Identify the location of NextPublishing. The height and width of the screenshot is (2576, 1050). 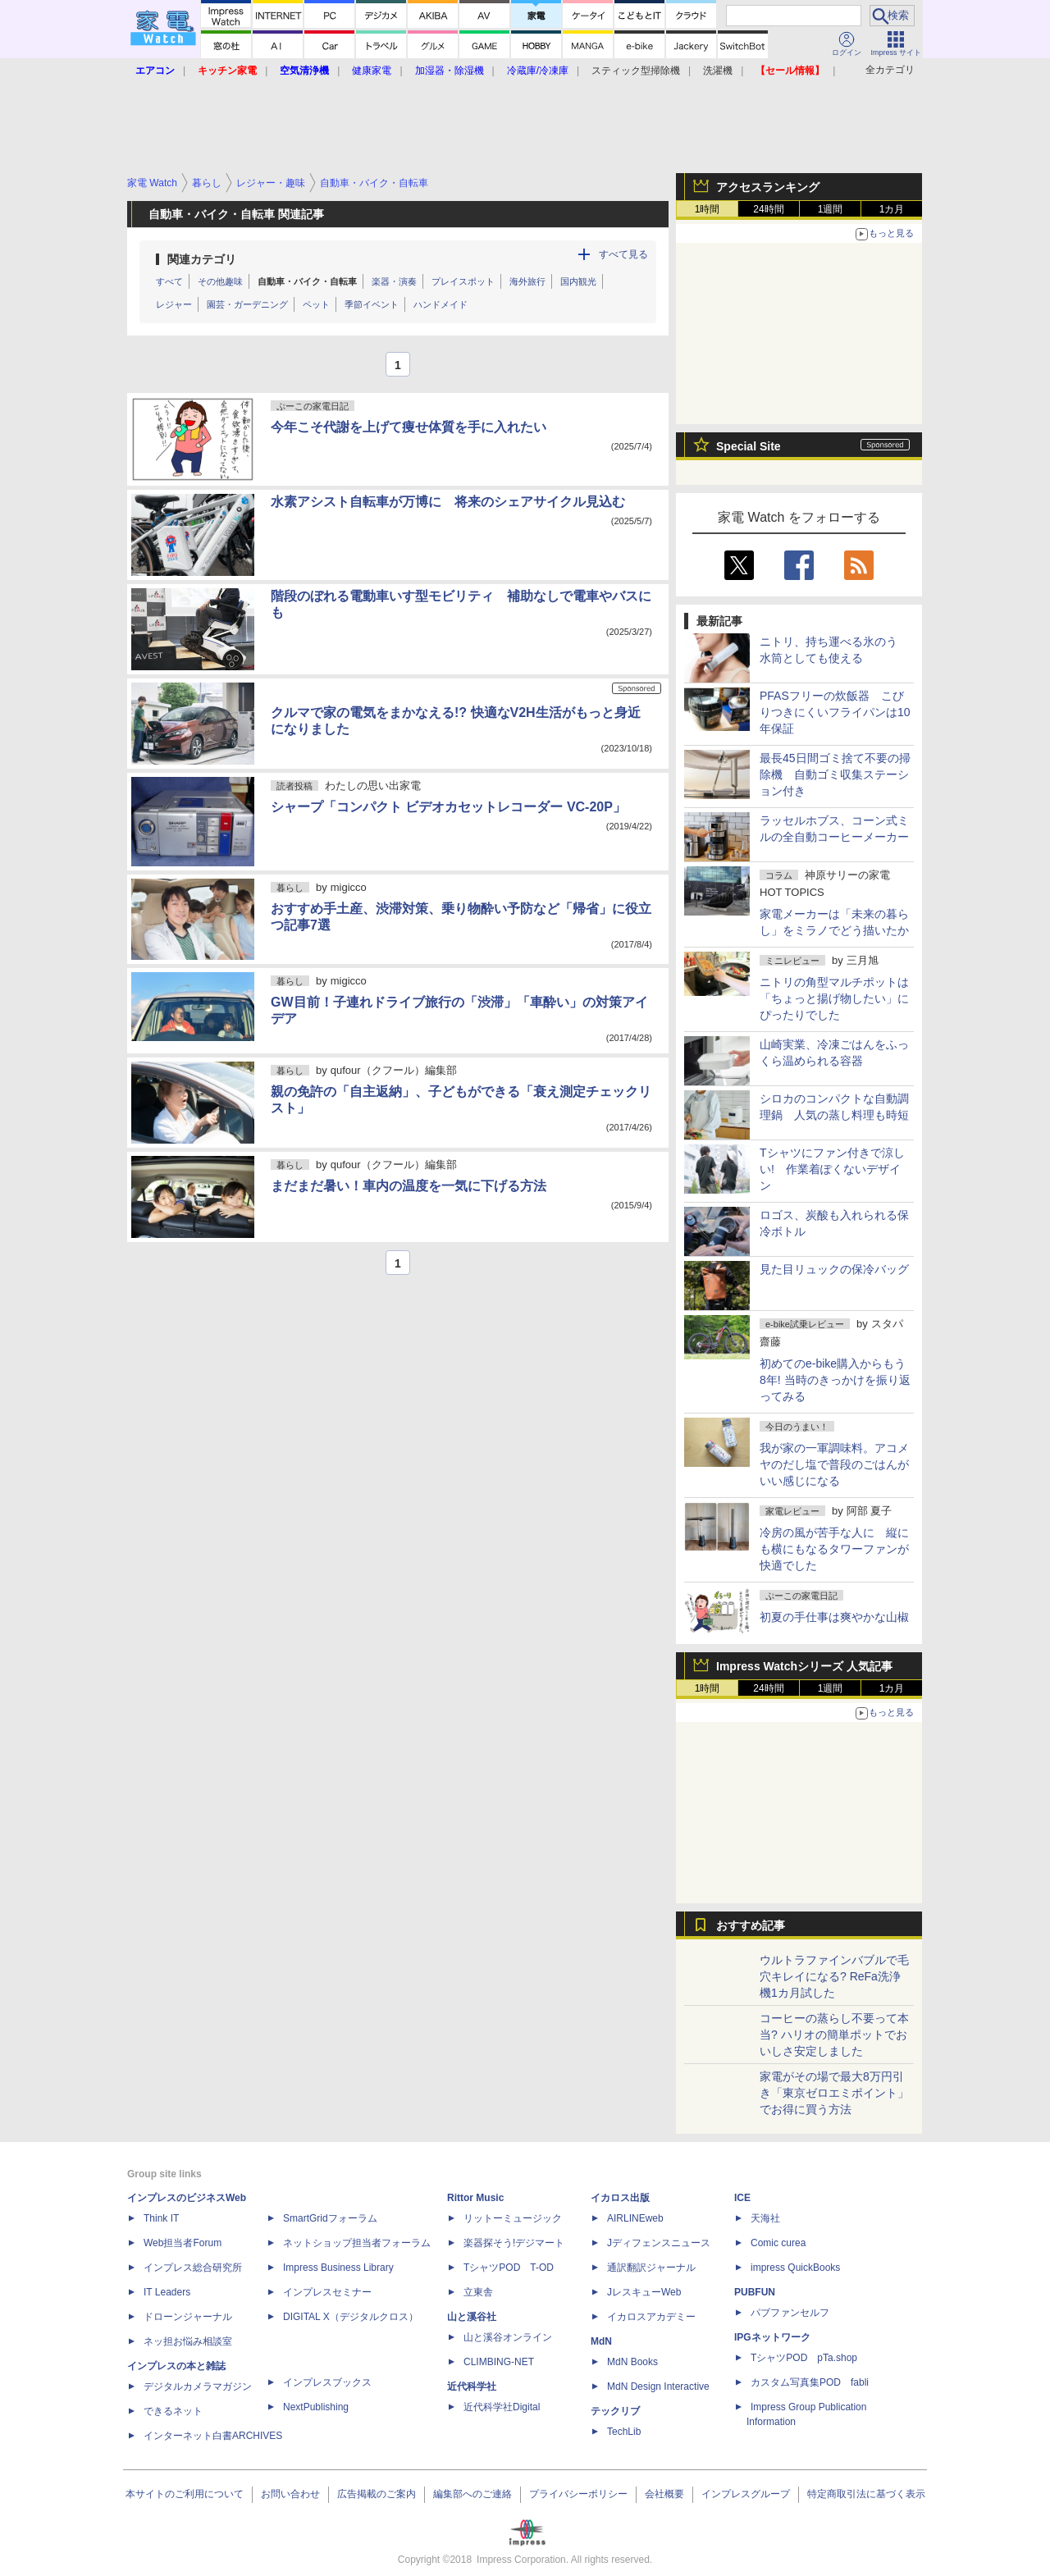
(316, 2407).